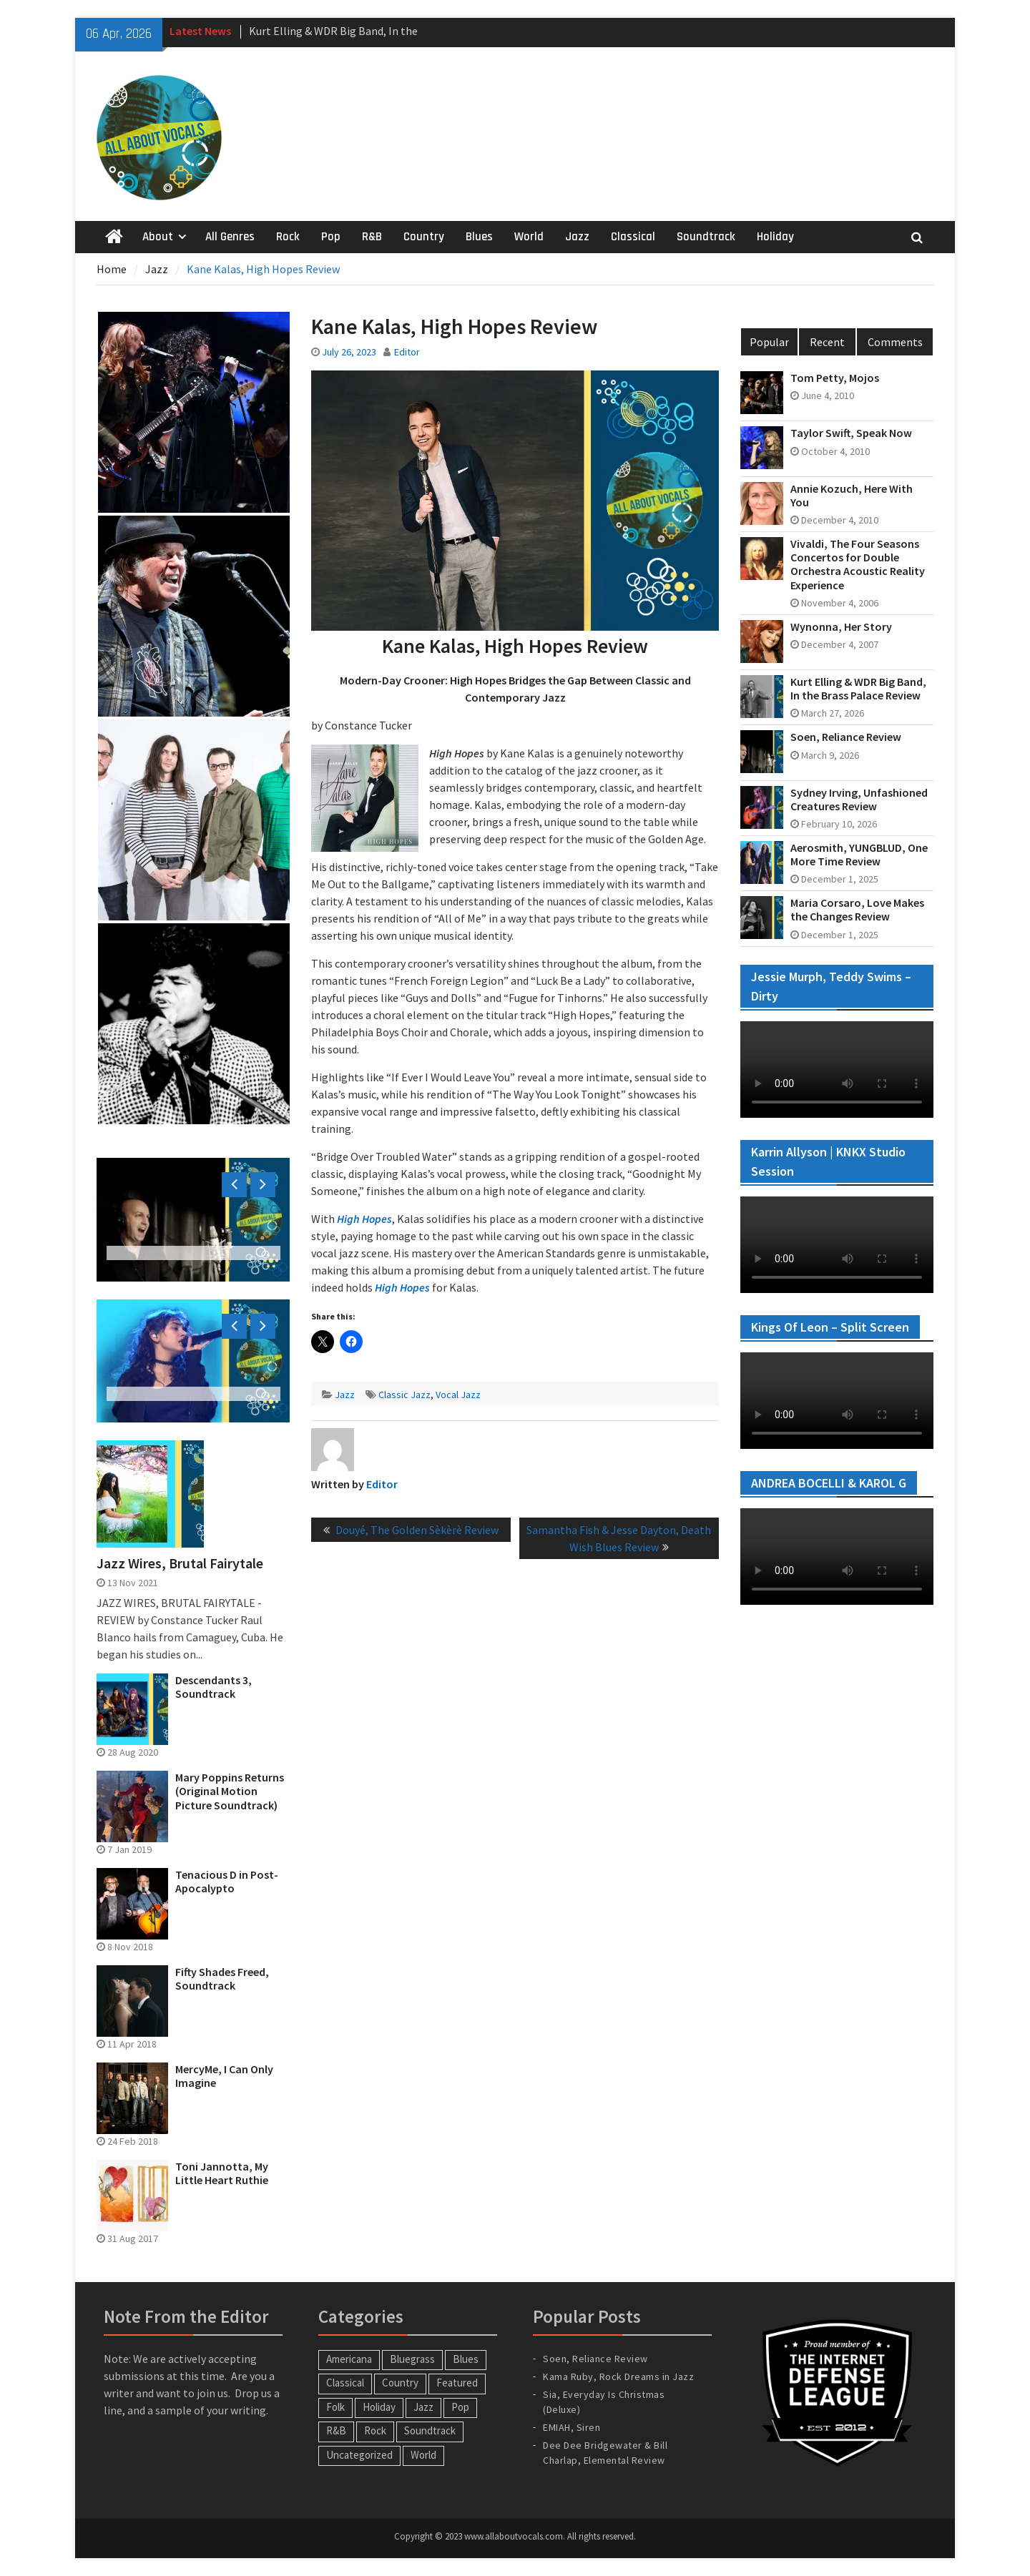 The height and width of the screenshot is (2576, 1030). I want to click on Recent, so click(827, 342).